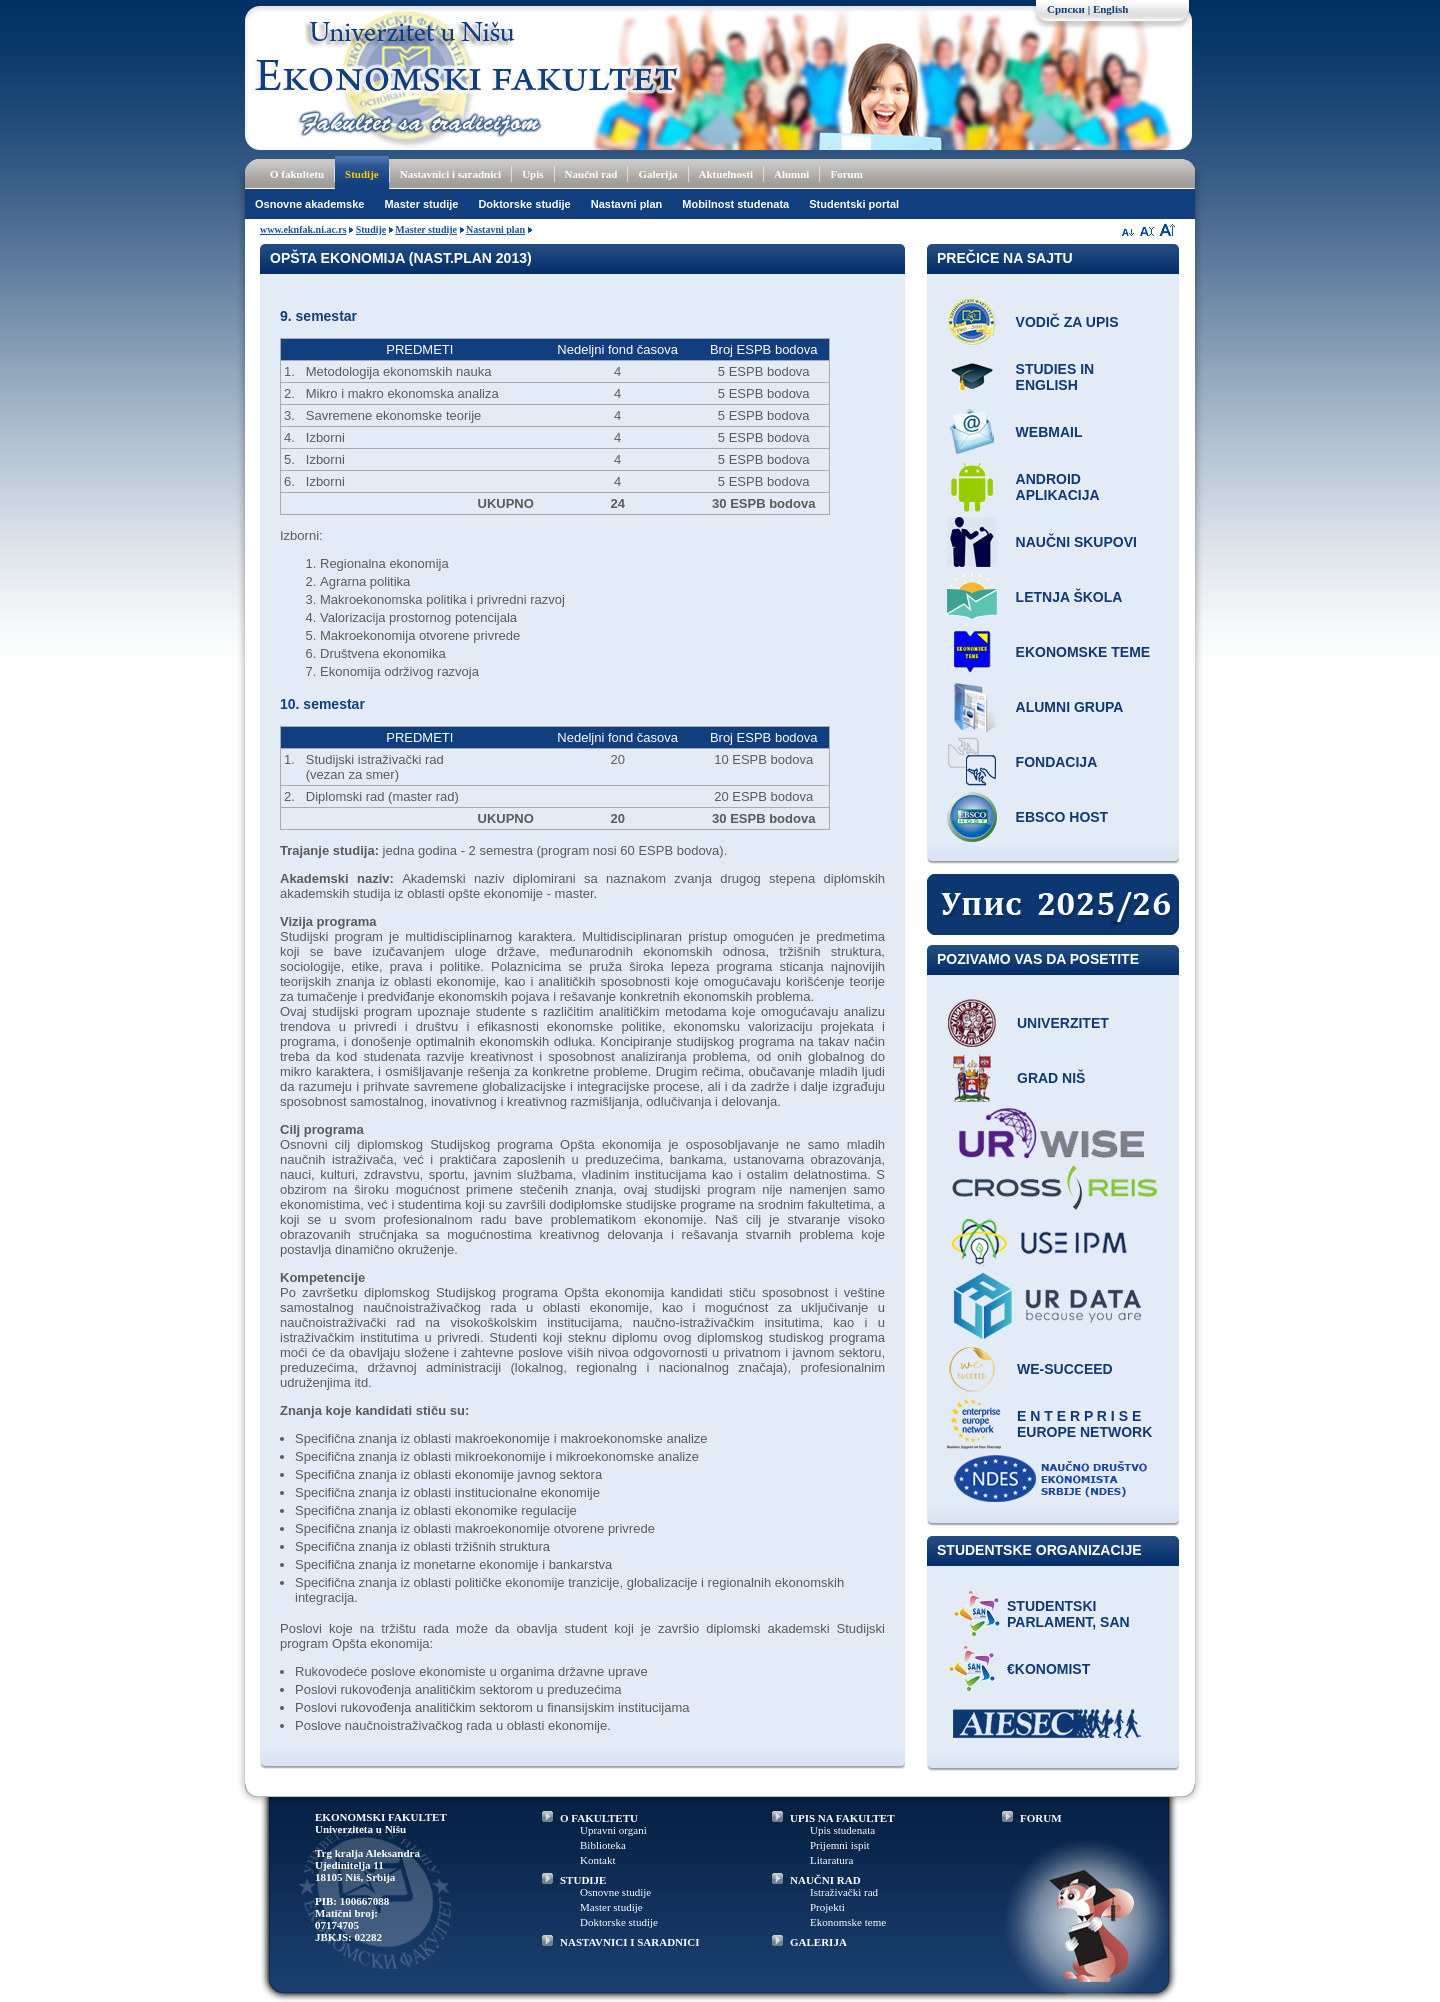 The height and width of the screenshot is (2002, 1440). Describe the element at coordinates (362, 174) in the screenshot. I see `Studije` at that location.